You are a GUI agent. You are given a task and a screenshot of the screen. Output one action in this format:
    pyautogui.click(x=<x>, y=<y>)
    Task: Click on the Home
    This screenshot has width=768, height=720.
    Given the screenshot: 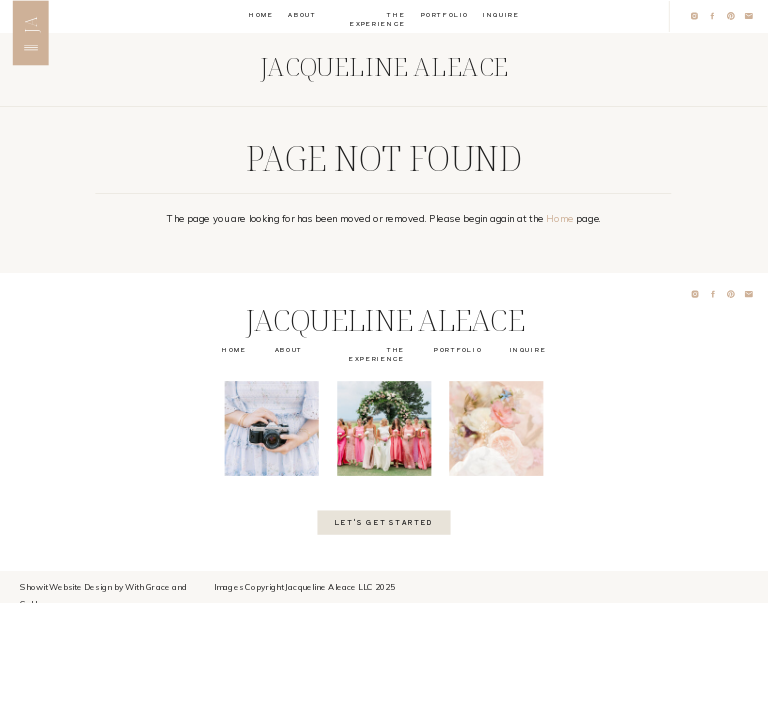 What is the action you would take?
    pyautogui.click(x=560, y=219)
    